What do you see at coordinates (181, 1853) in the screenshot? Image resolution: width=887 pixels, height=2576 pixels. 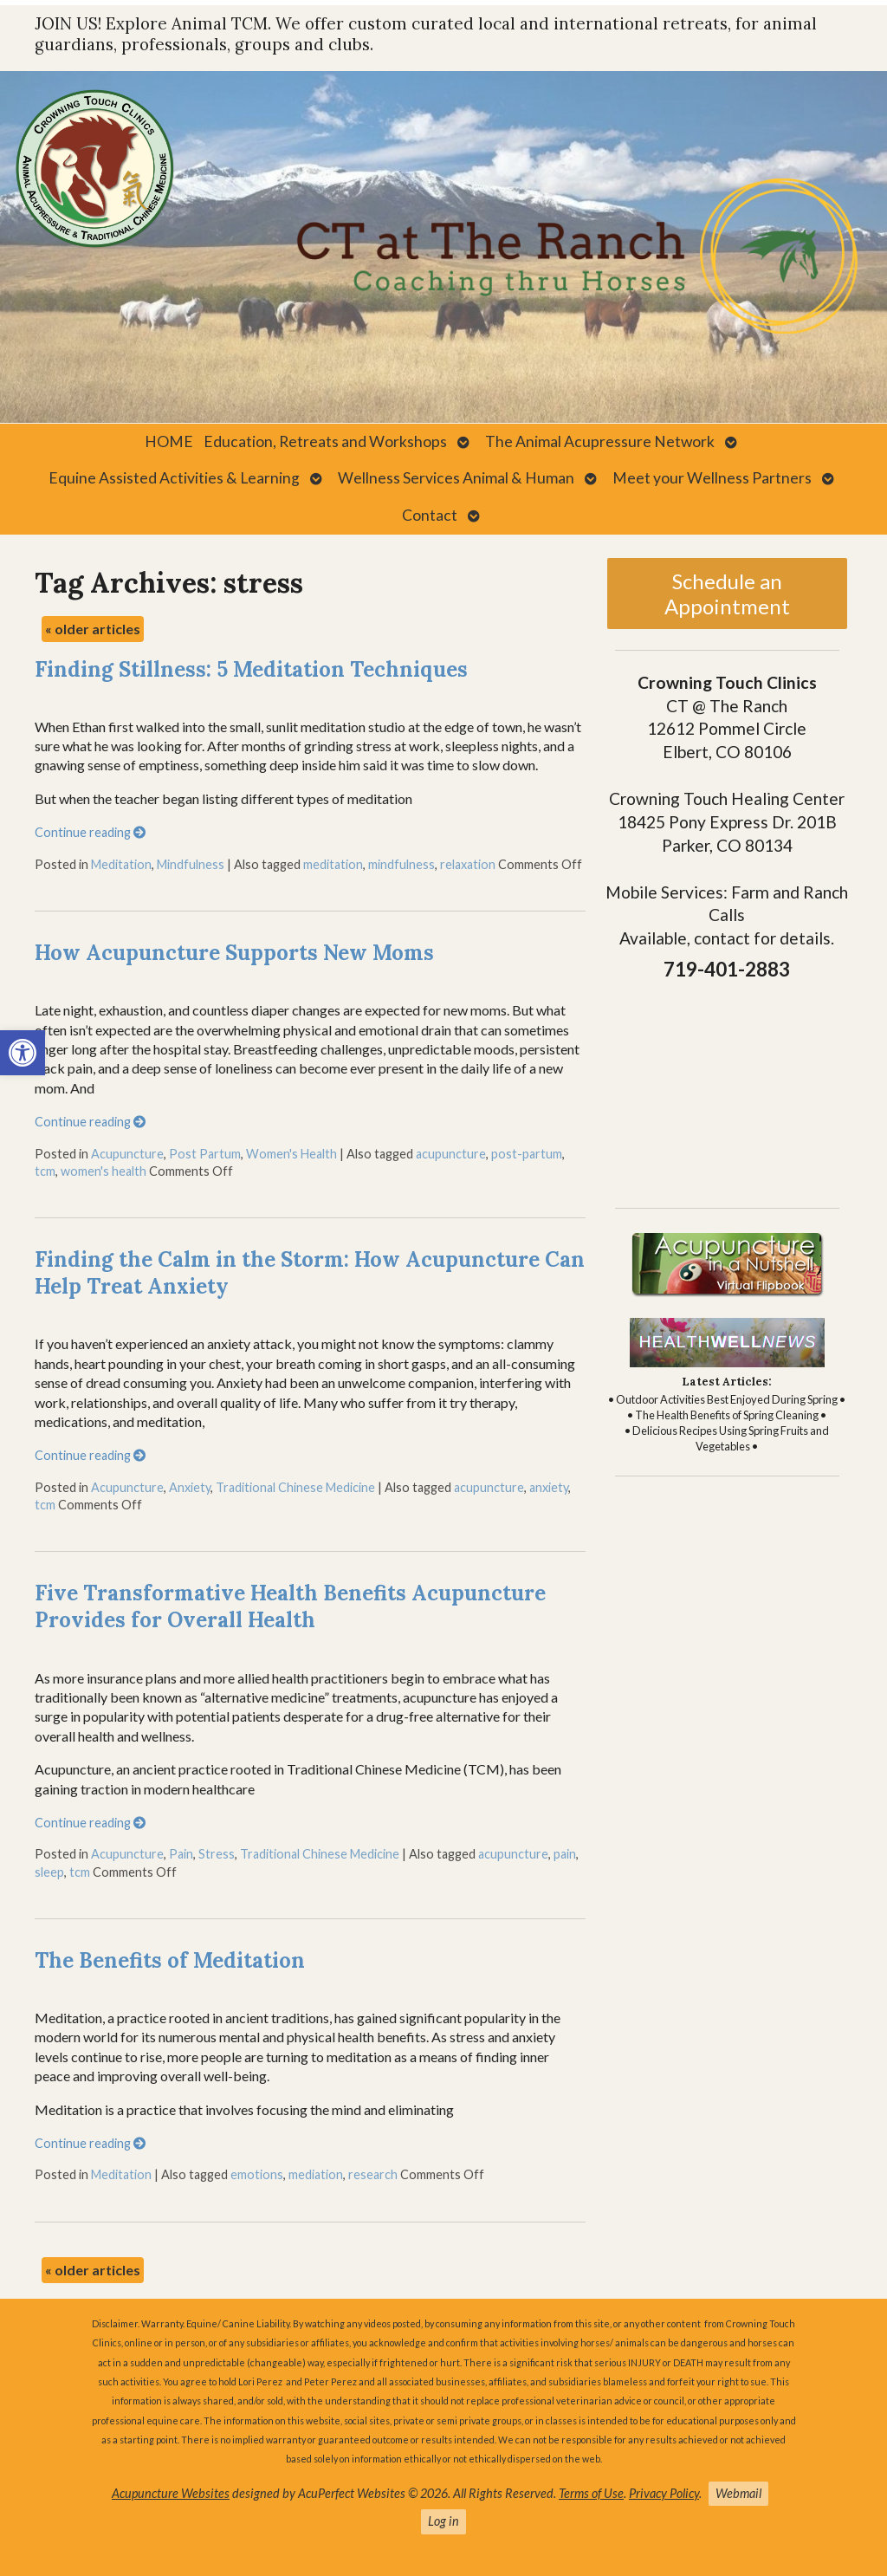 I see `Pain [link]` at bounding box center [181, 1853].